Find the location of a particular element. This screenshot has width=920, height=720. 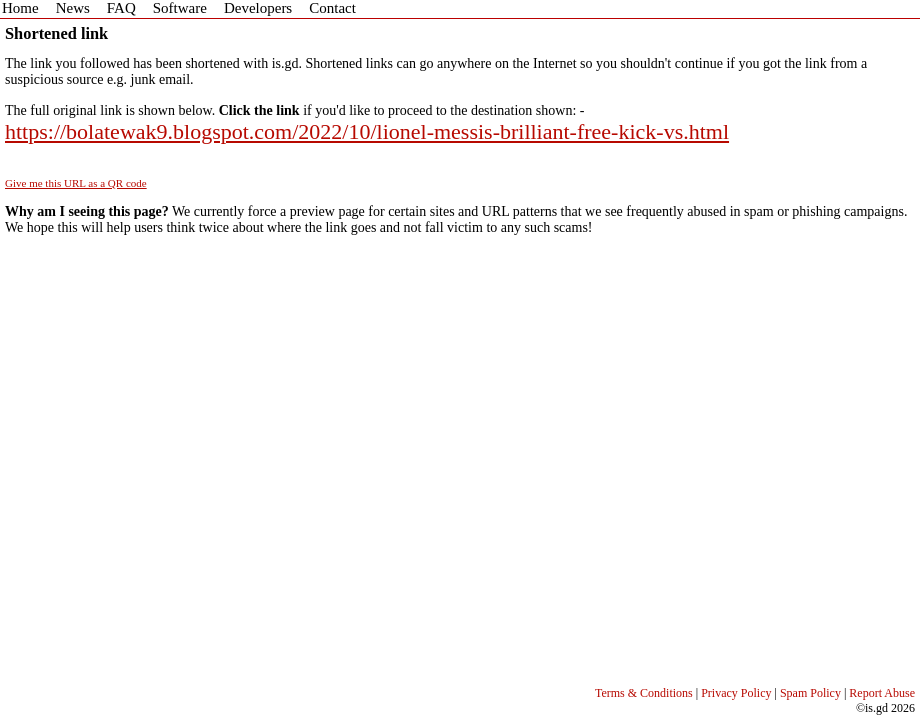

Privacy Policy is located at coordinates (736, 693).